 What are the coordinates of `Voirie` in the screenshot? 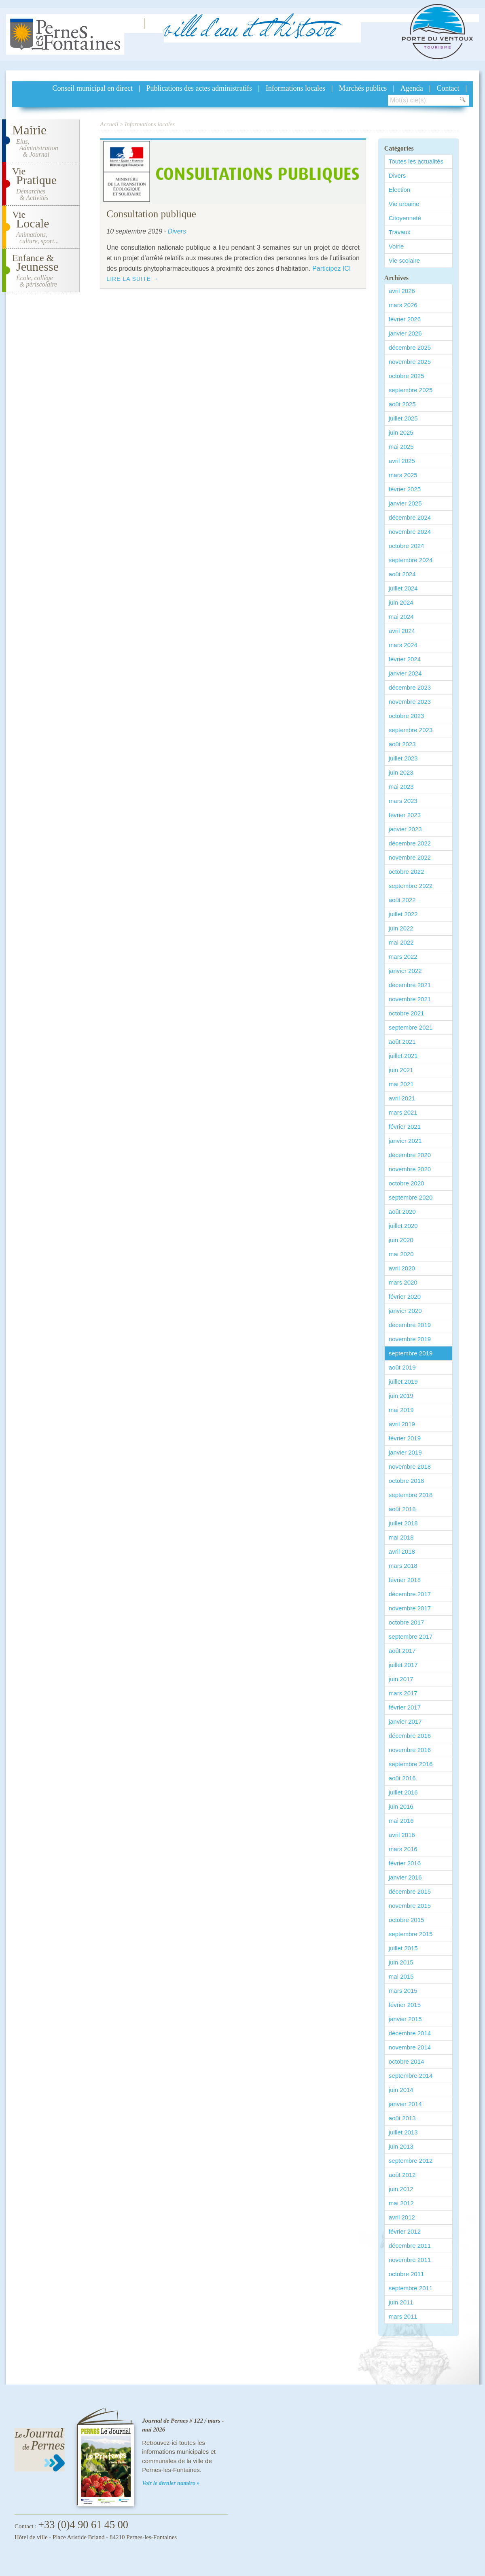 It's located at (396, 246).